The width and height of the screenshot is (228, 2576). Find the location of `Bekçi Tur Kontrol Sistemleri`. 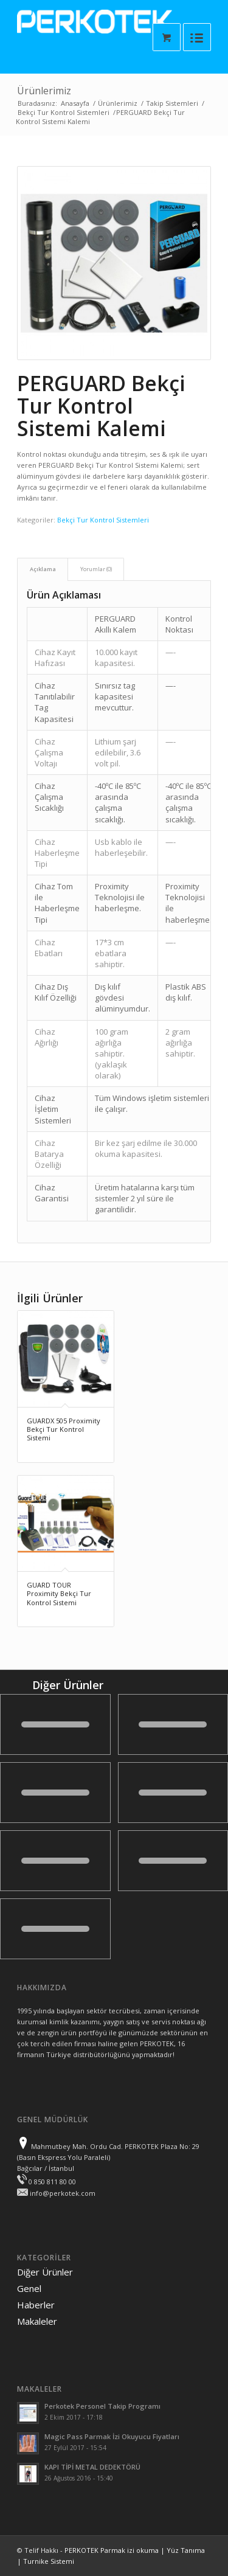

Bekçi Tur Kontrol Sistemleri is located at coordinates (63, 112).